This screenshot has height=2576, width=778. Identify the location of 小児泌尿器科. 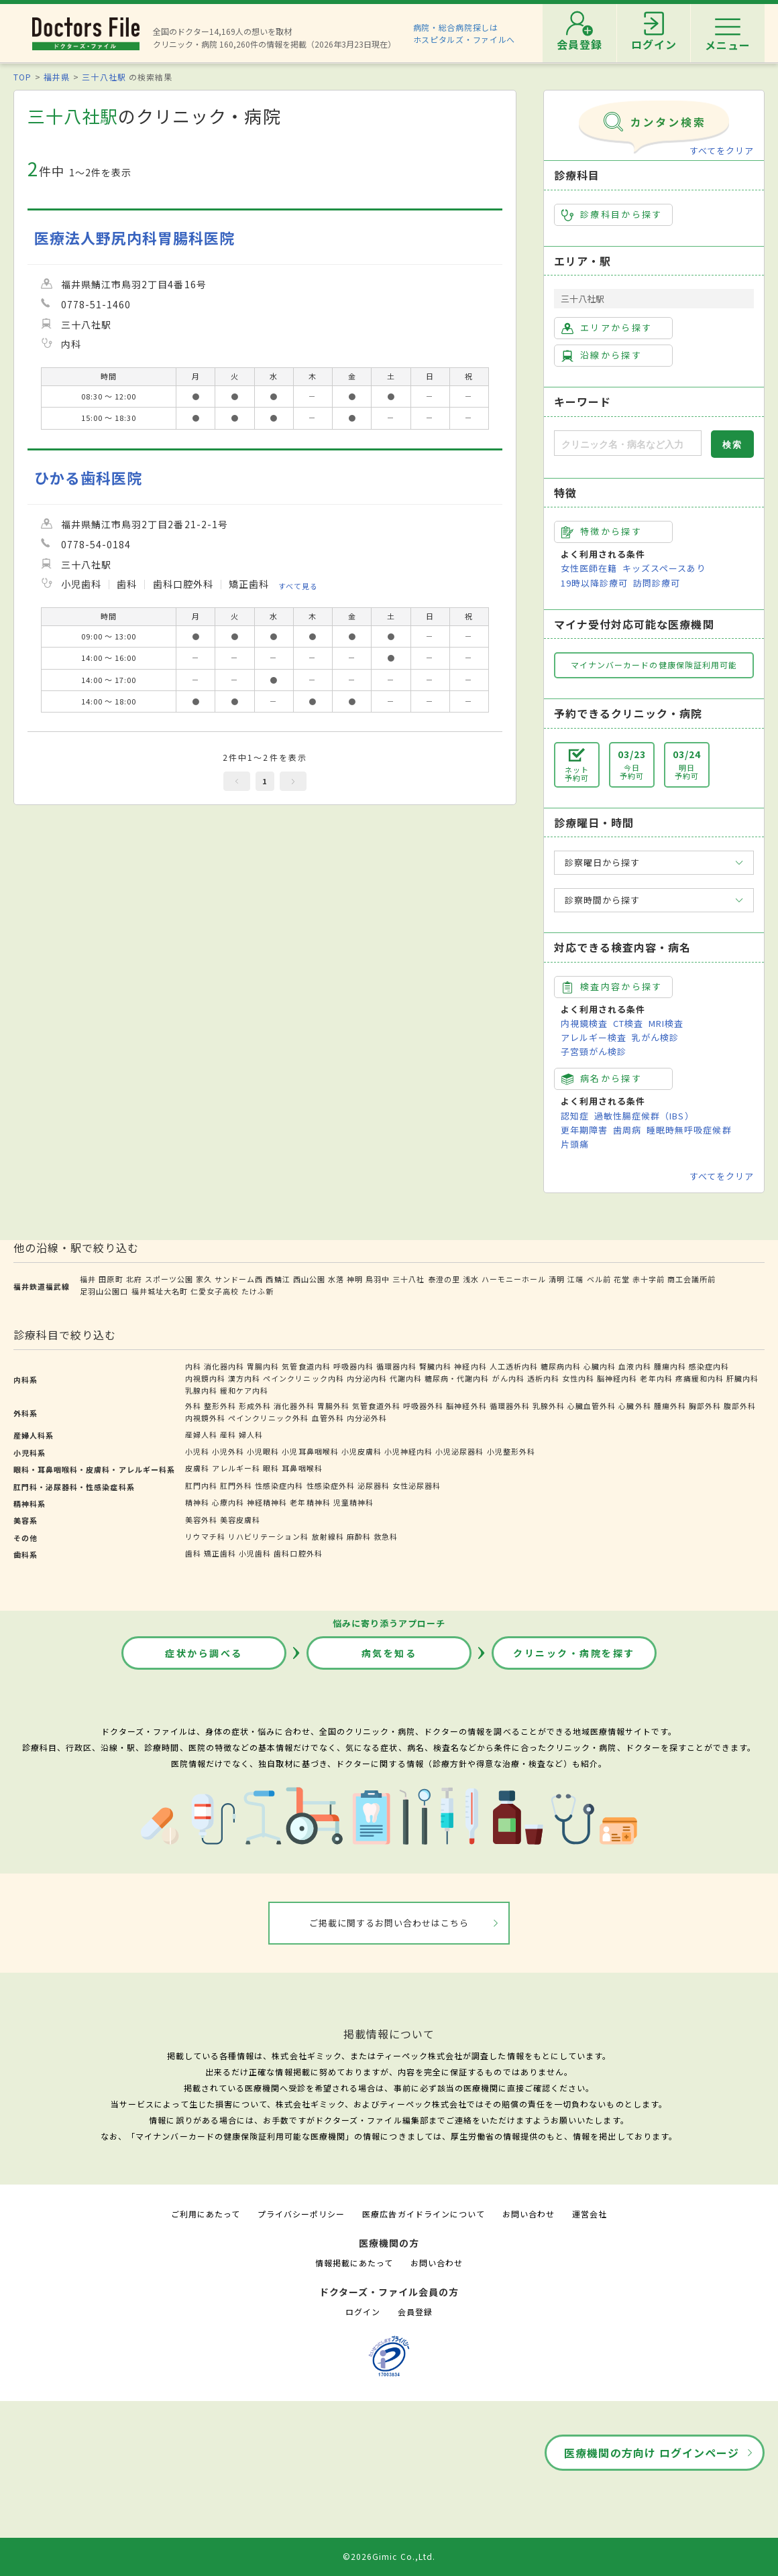
(459, 1451).